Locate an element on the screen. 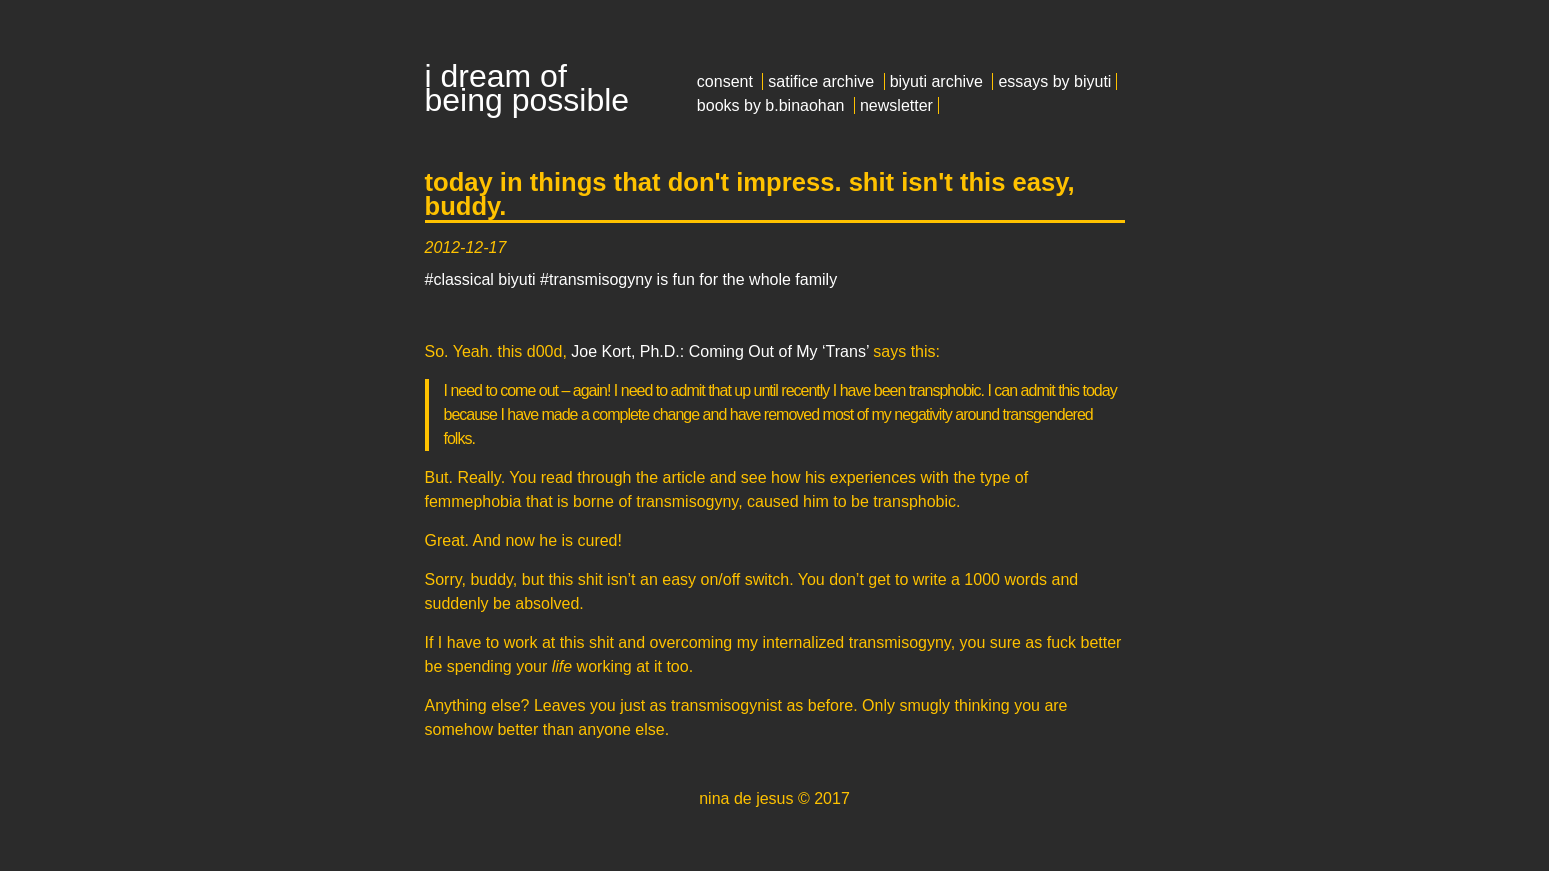 This screenshot has width=1549, height=871. #classical biyuti is located at coordinates (480, 279).